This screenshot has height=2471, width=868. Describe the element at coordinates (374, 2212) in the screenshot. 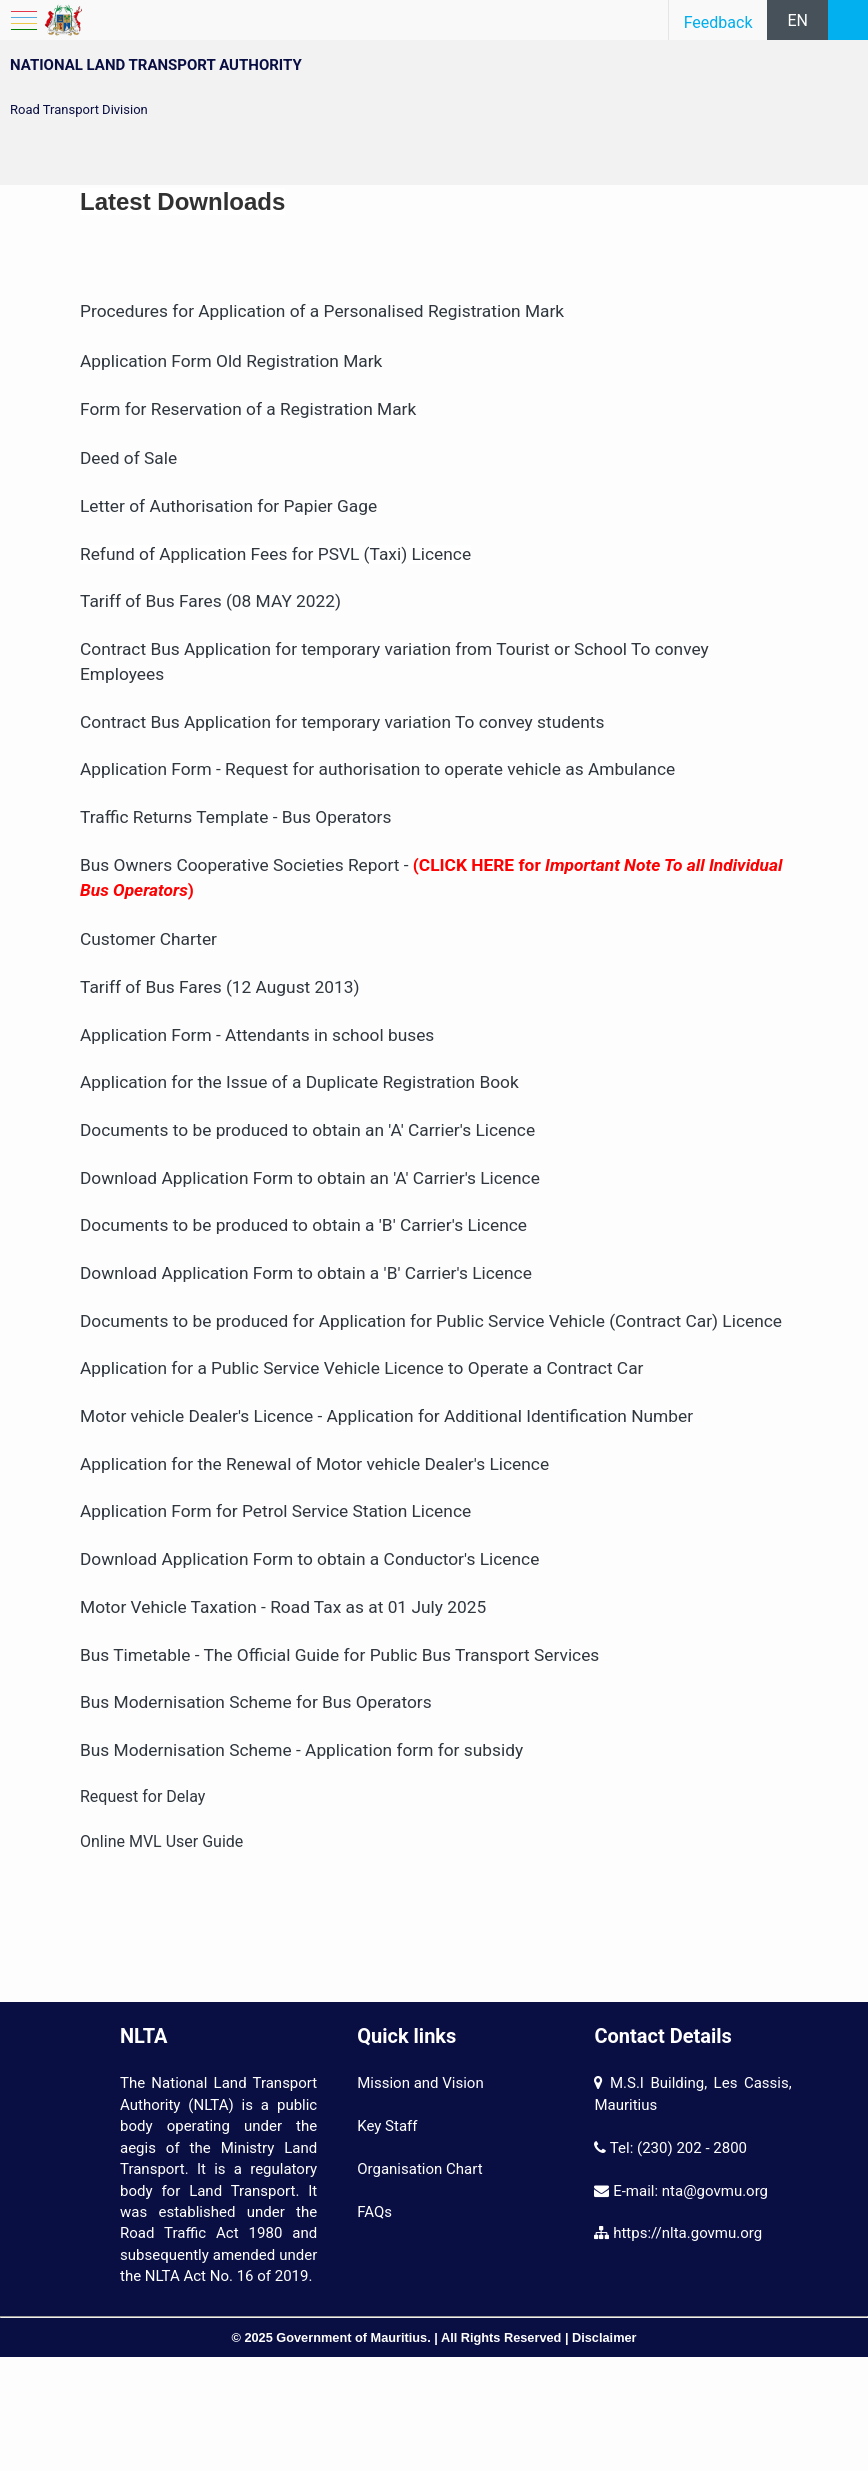

I see `FAQs` at that location.